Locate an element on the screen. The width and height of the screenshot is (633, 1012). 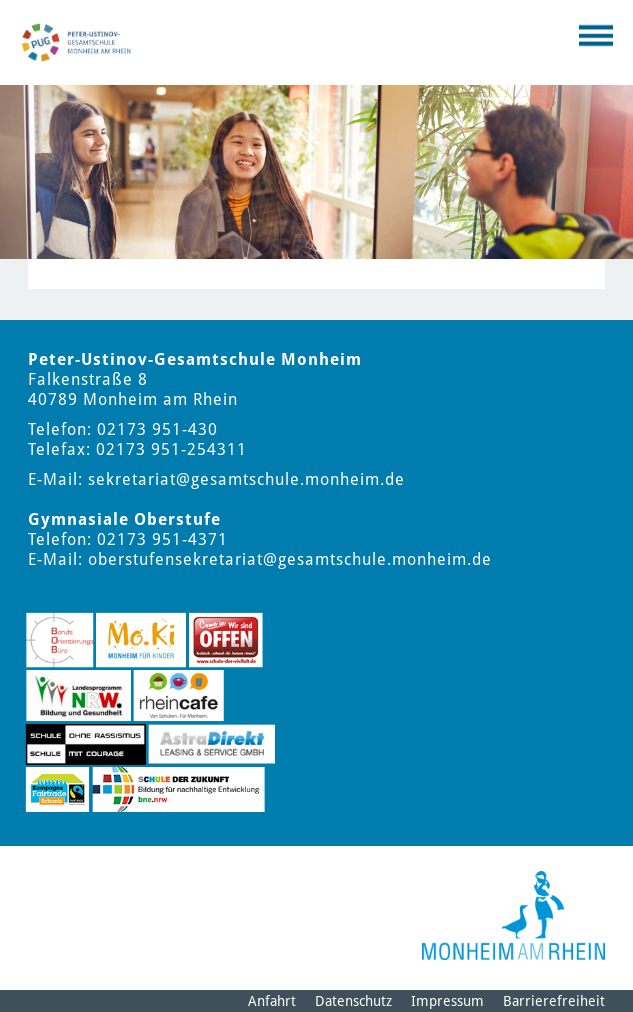
Impressum is located at coordinates (447, 1001).